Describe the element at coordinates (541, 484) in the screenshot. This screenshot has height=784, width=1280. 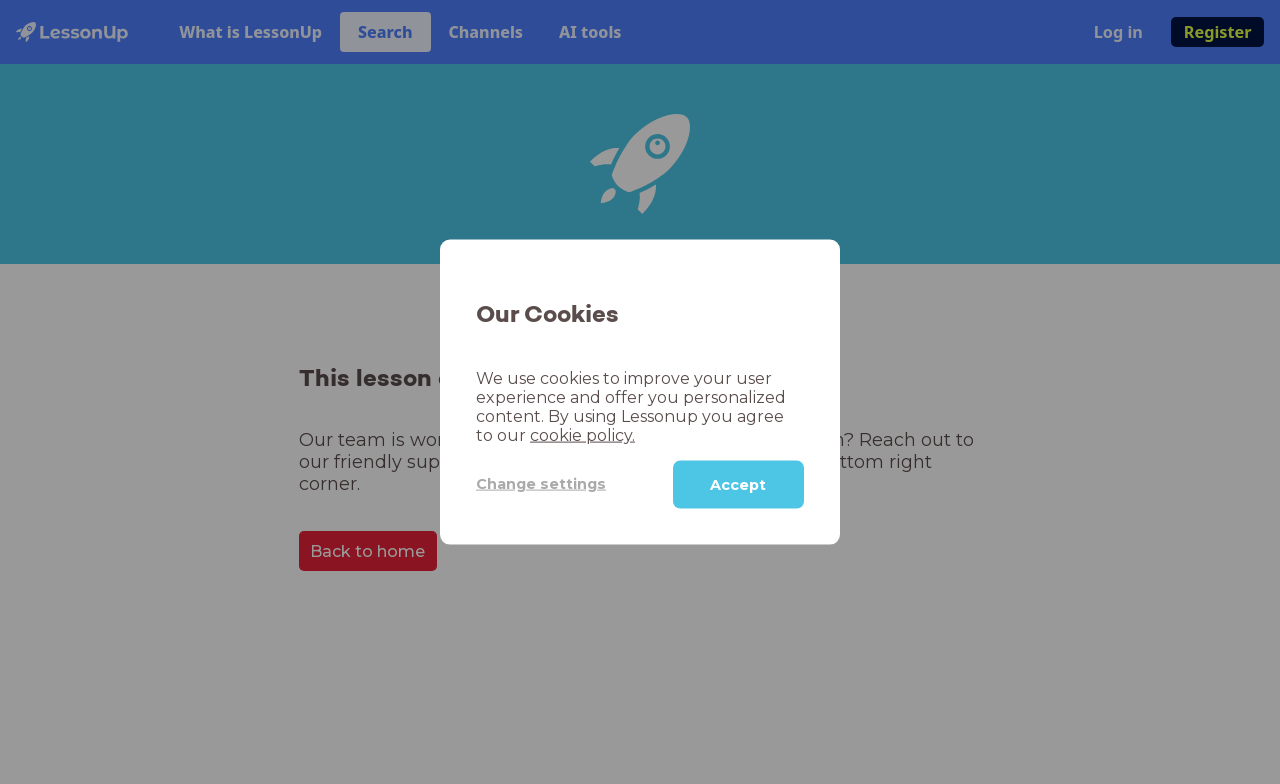
I see `Change settings` at that location.